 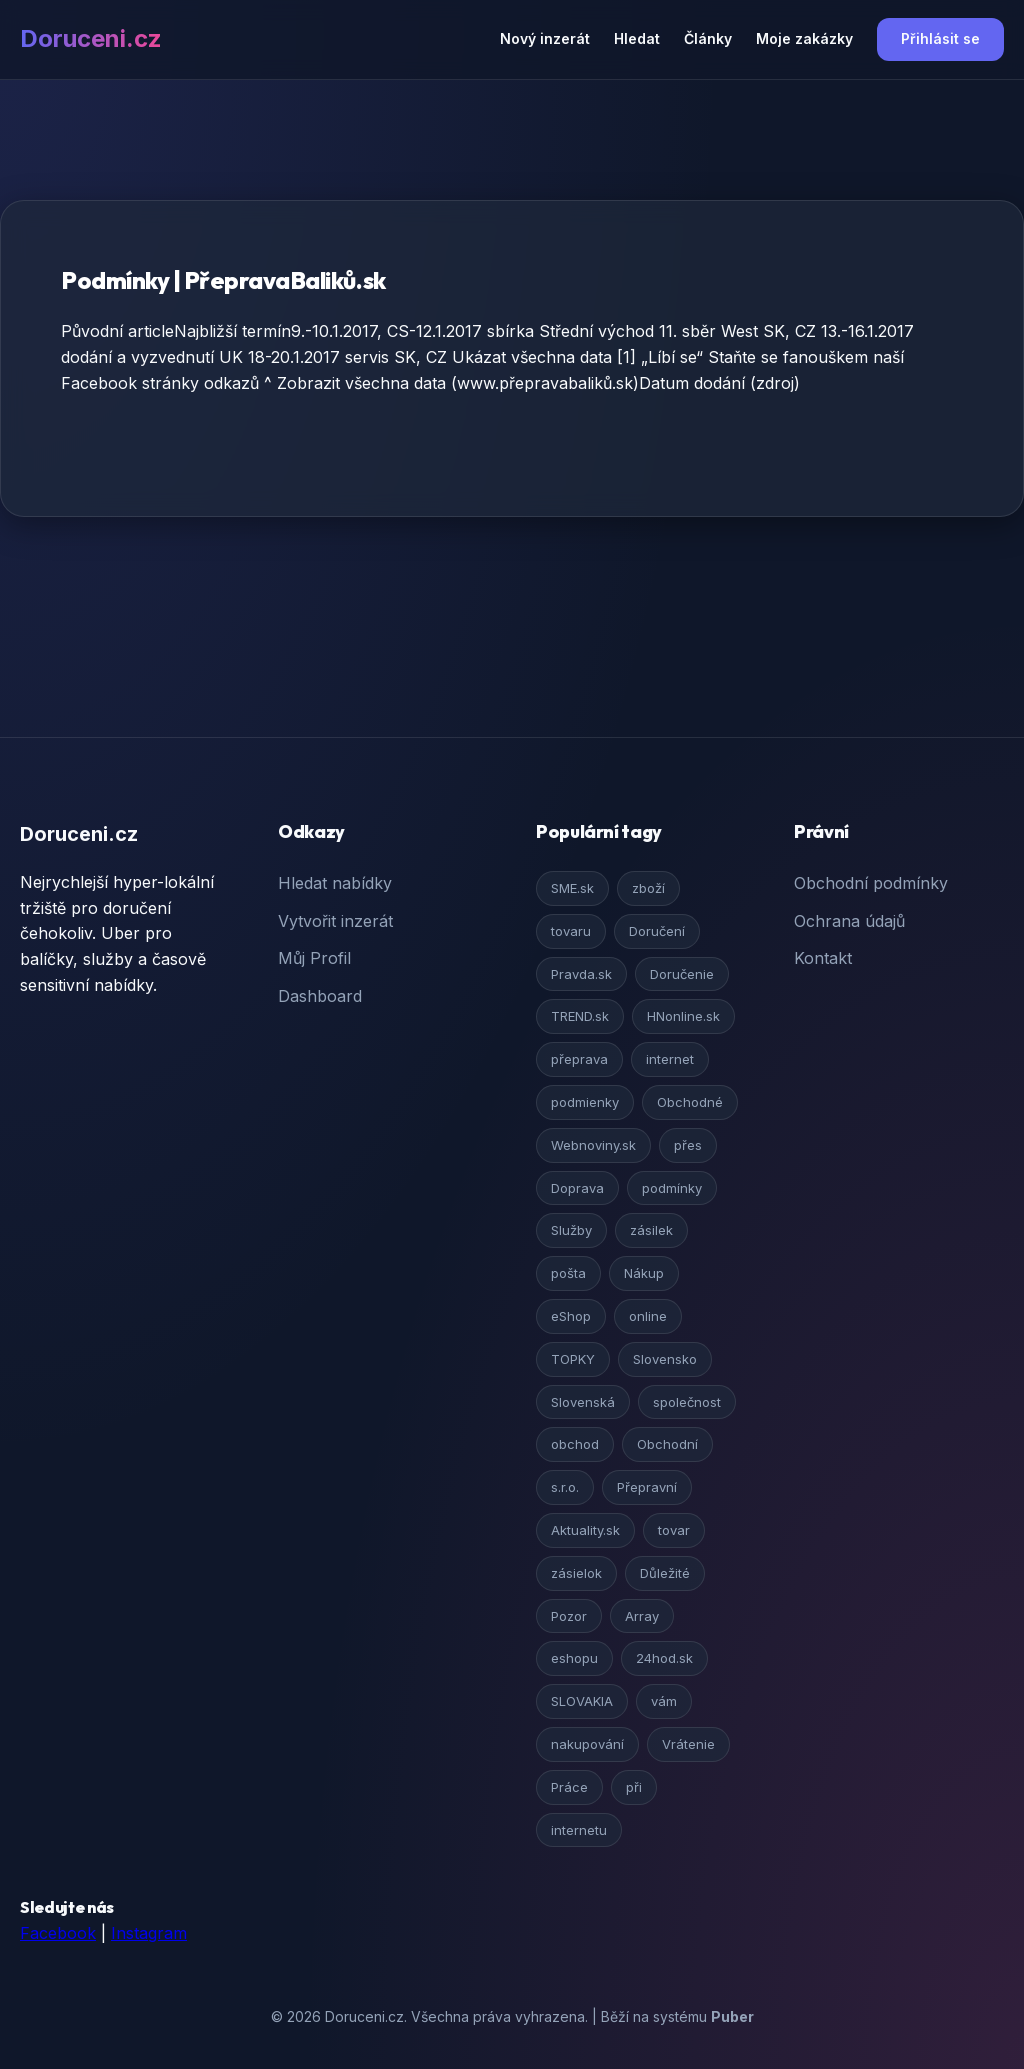 What do you see at coordinates (582, 1701) in the screenshot?
I see `SLOVAKIA` at bounding box center [582, 1701].